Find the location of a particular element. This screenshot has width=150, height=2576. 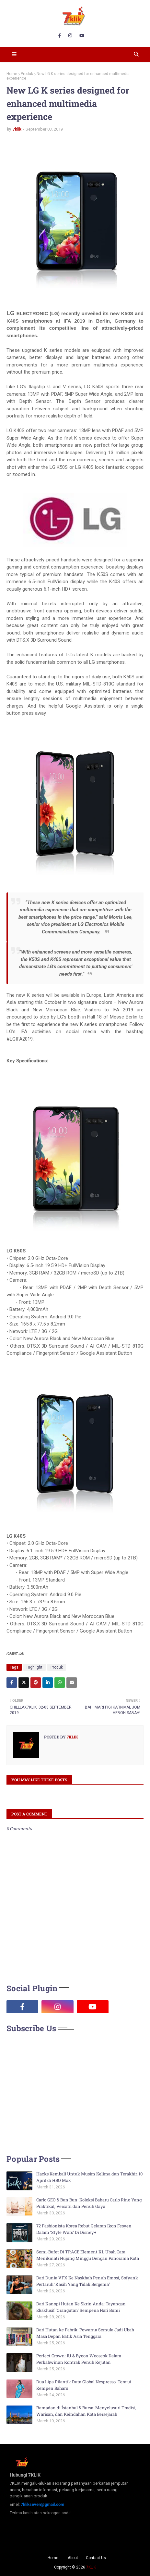

Dari Dunia VFX Ke Naskhah Penuh Emosi, Sofyank Pertaruh ‘Kasih Yang Tidak Bergema’ is located at coordinates (87, 2281).